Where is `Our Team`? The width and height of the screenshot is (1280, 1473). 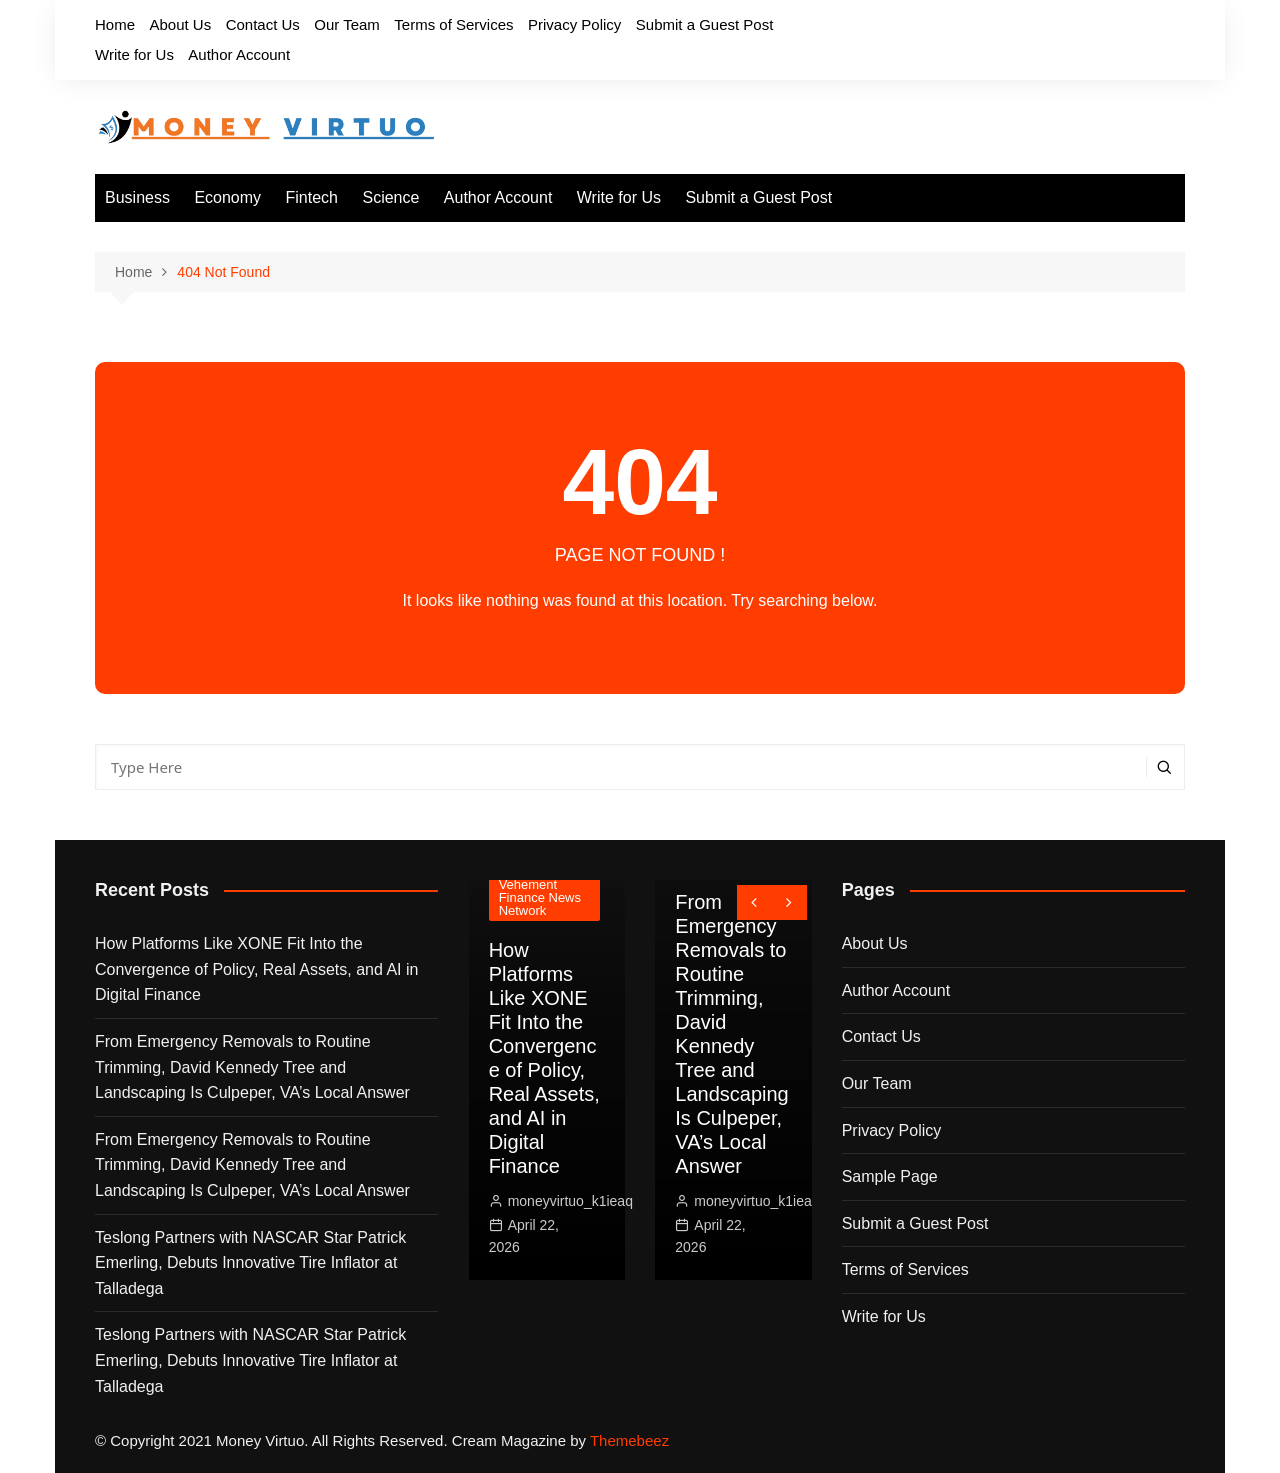 Our Team is located at coordinates (347, 24).